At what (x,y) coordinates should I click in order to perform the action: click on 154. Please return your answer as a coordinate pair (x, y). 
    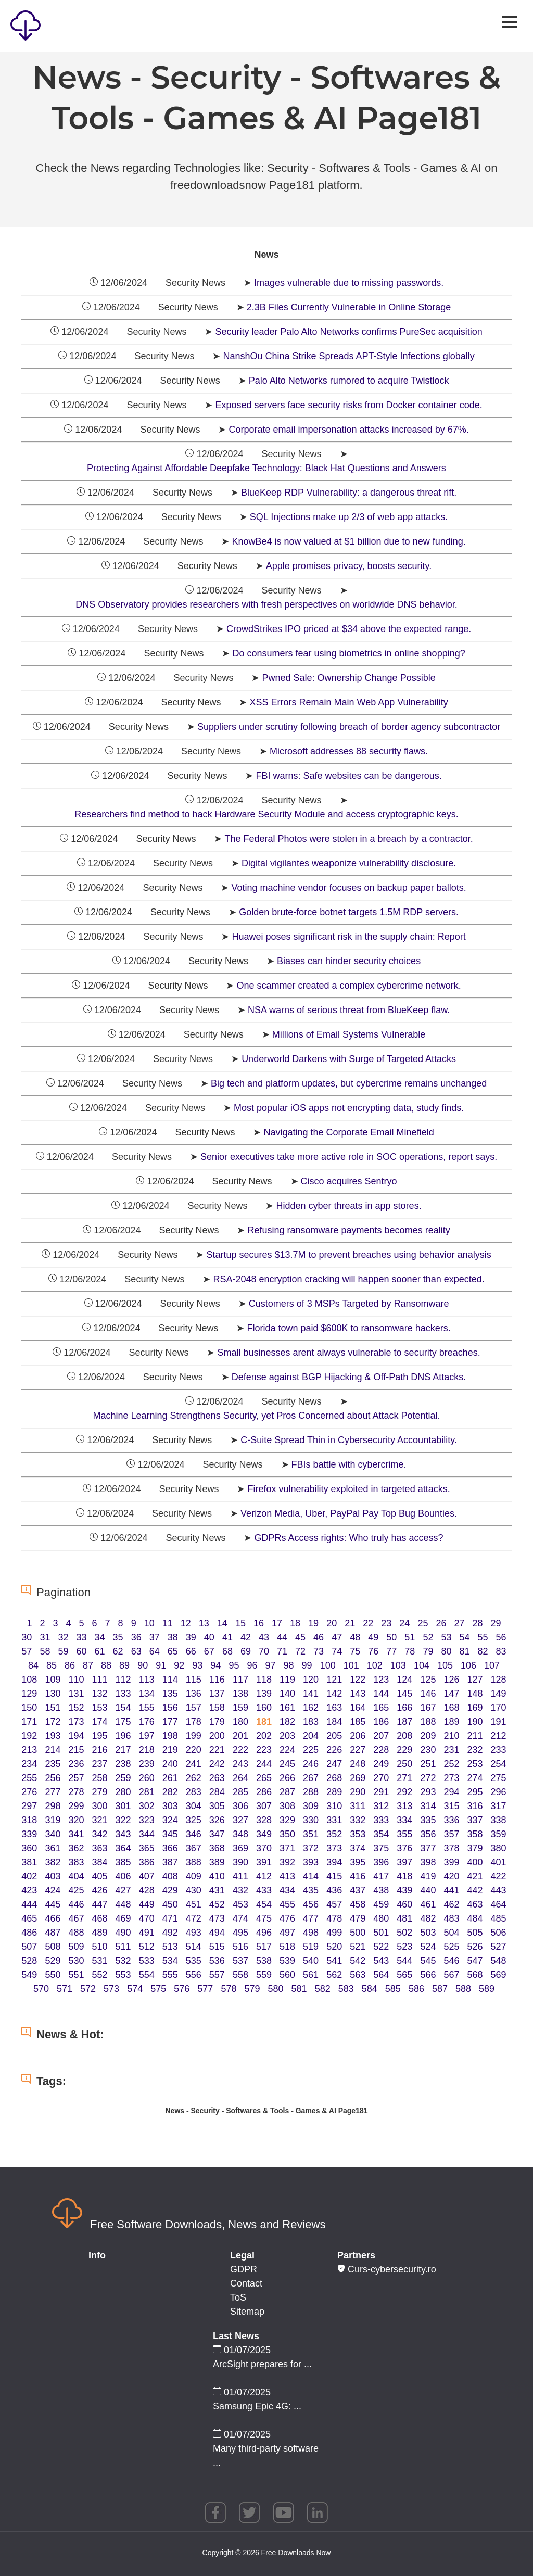
    Looking at the image, I should click on (123, 1707).